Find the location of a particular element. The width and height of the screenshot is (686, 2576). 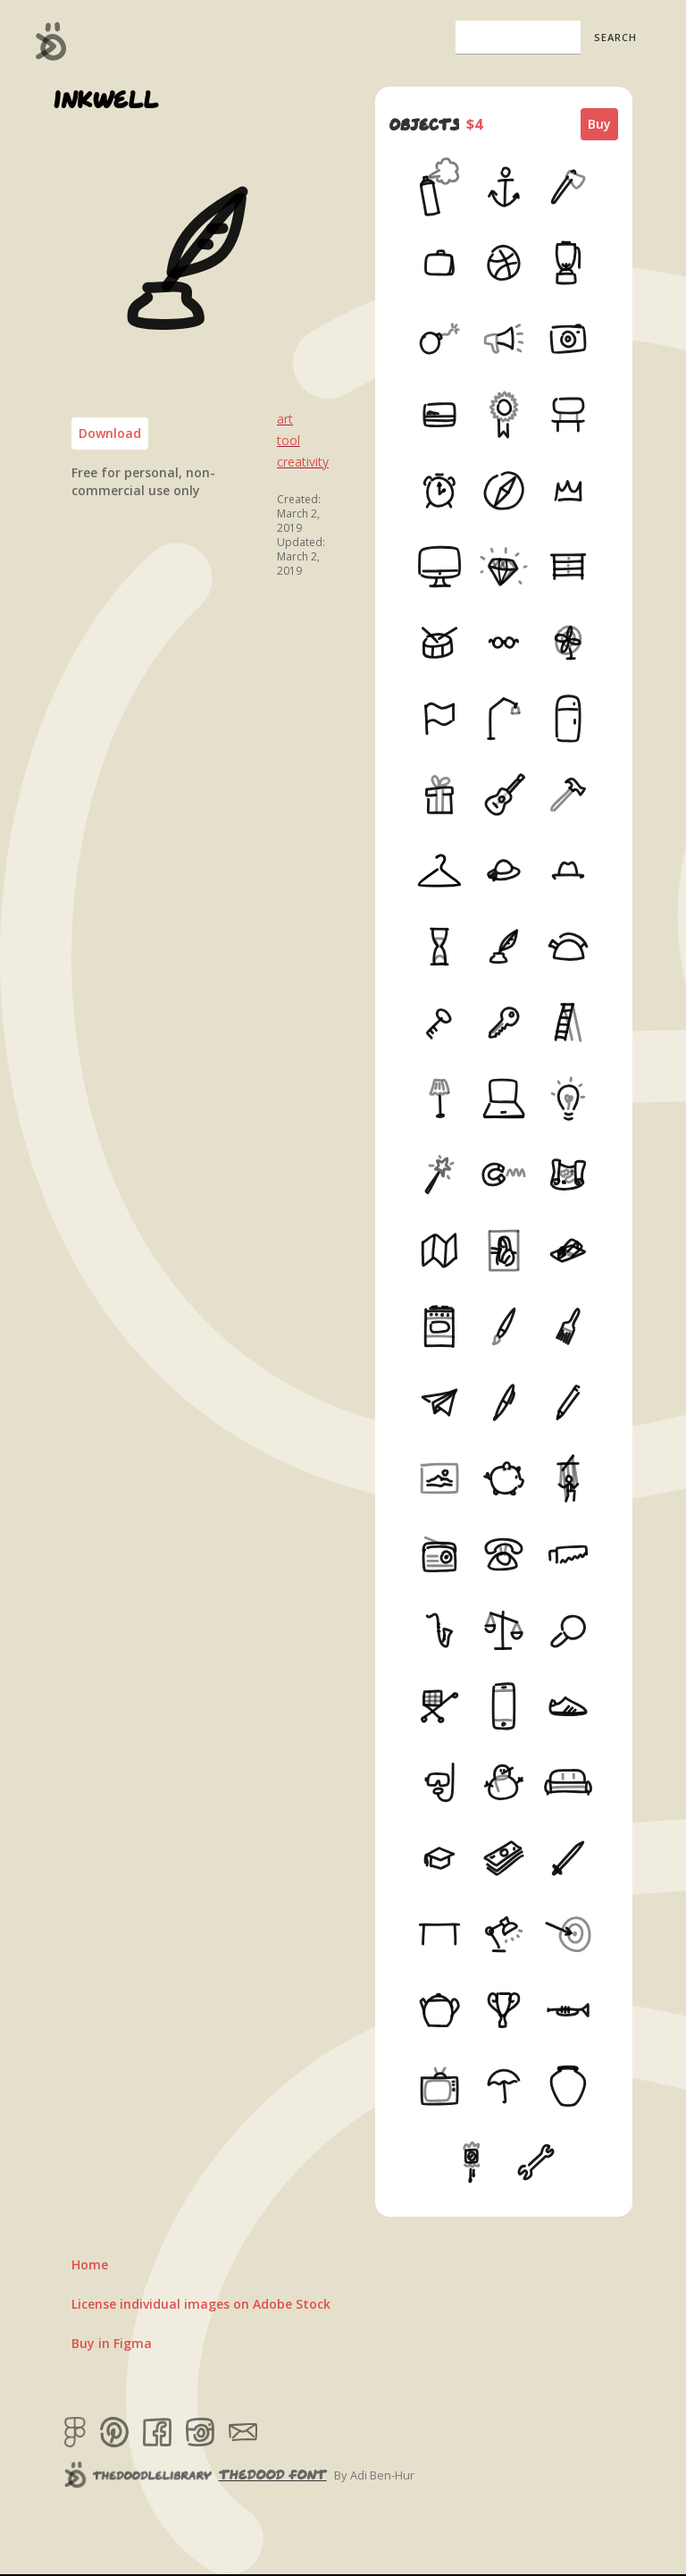

Buy is located at coordinates (599, 123).